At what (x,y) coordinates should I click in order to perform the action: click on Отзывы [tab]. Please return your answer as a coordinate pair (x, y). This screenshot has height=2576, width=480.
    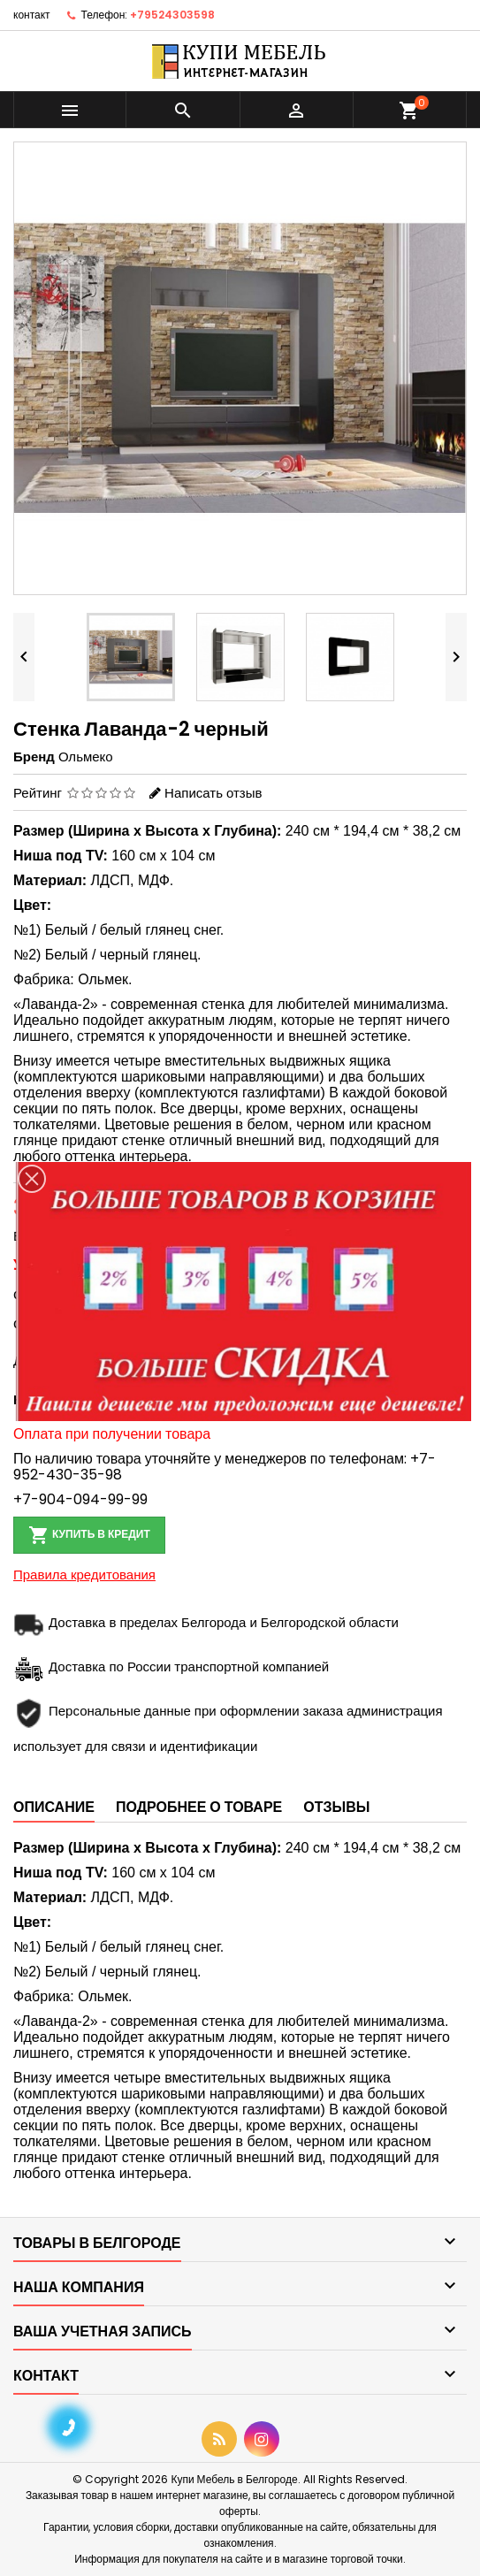
    Looking at the image, I should click on (336, 1807).